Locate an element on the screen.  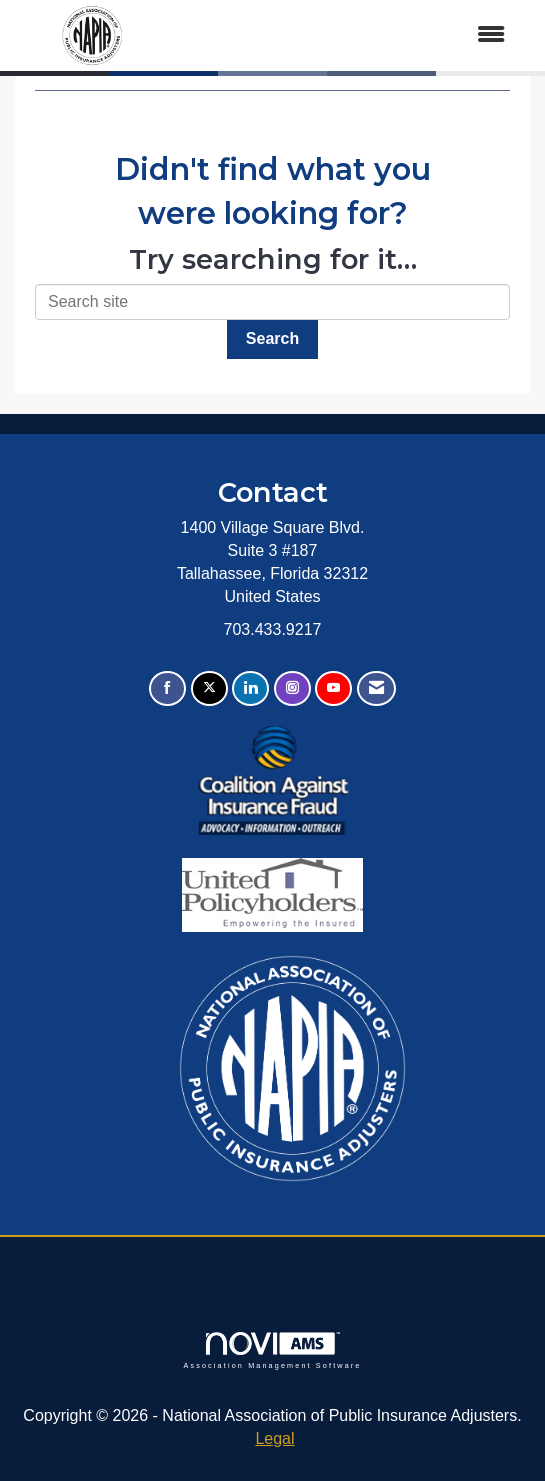
[Tweet at us on X] is located at coordinates (209, 688).